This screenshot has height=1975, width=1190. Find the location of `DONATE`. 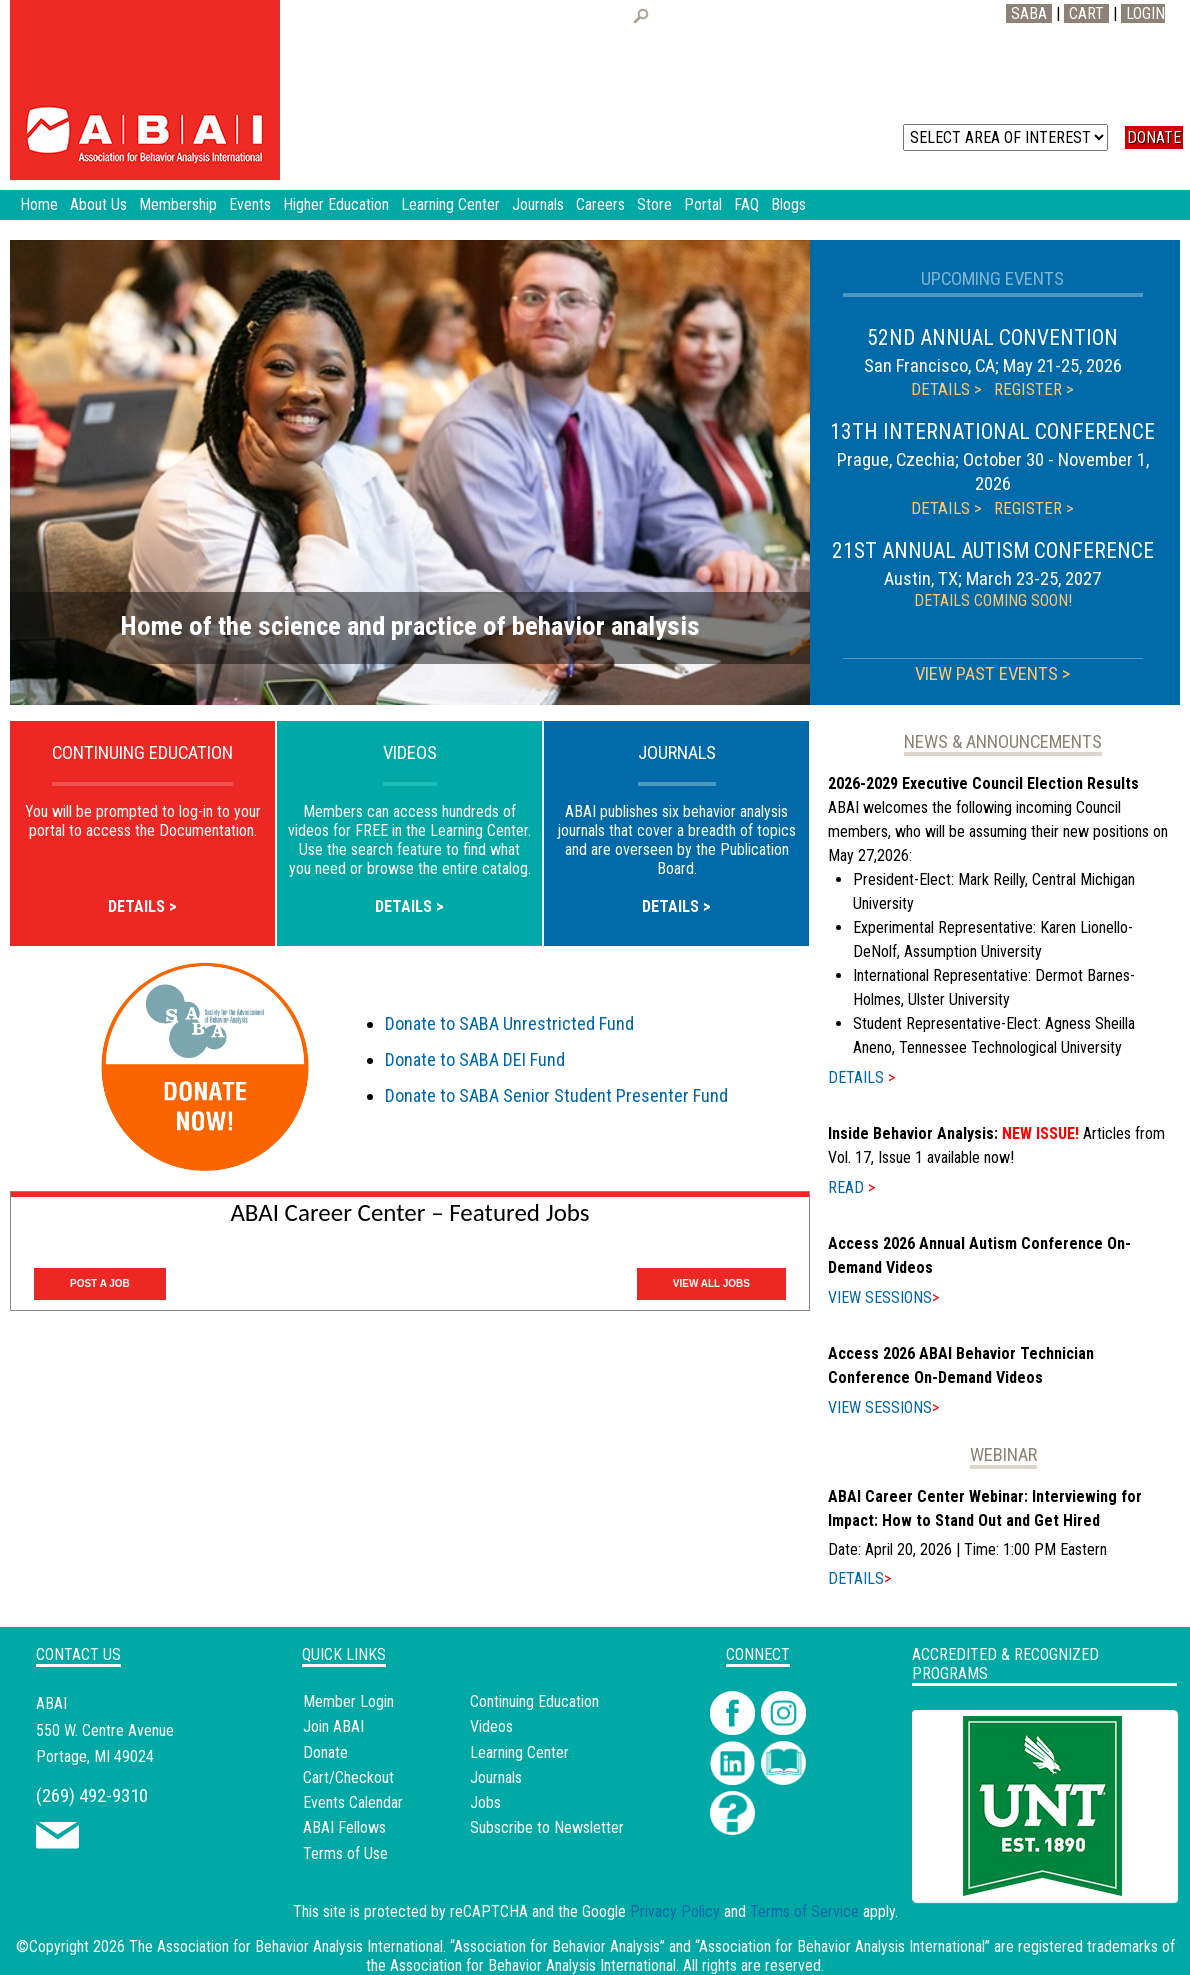

DONATE is located at coordinates (1154, 137).